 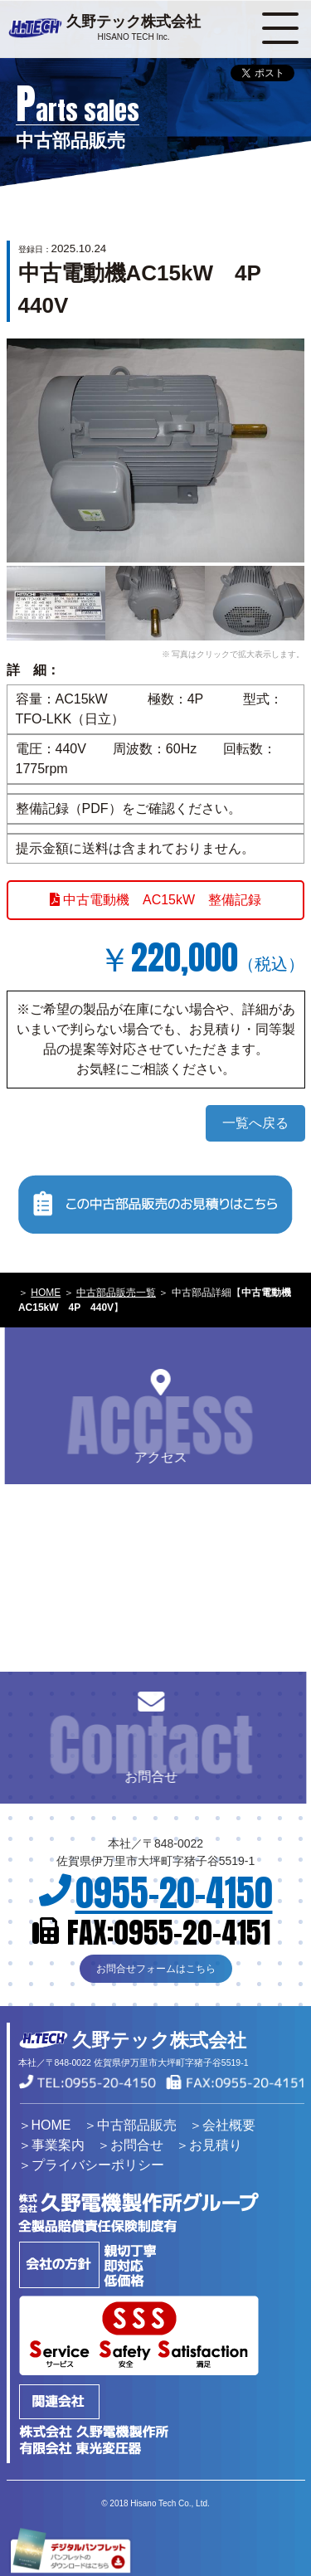 I want to click on 一覧へ戻る, so click(x=255, y=1123).